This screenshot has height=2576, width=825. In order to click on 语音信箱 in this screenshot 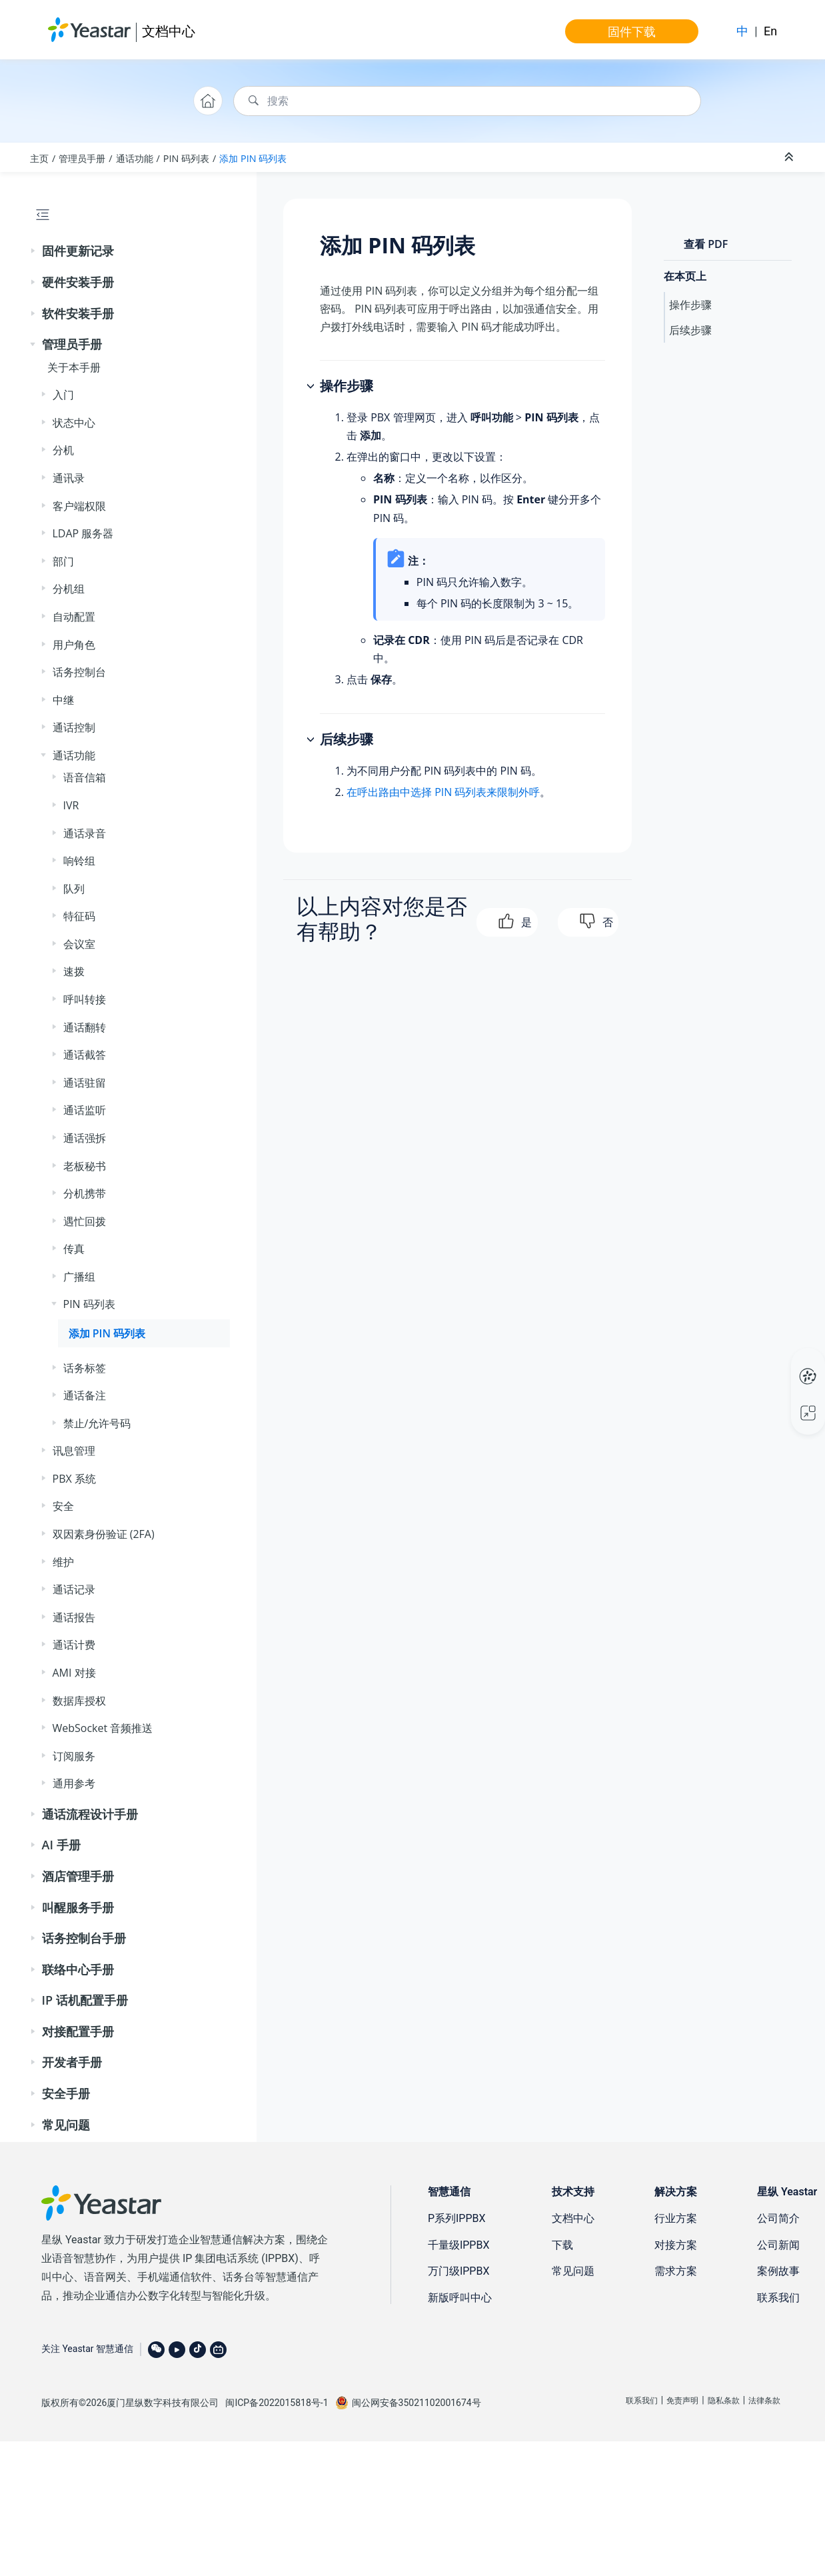, I will do `click(84, 777)`.